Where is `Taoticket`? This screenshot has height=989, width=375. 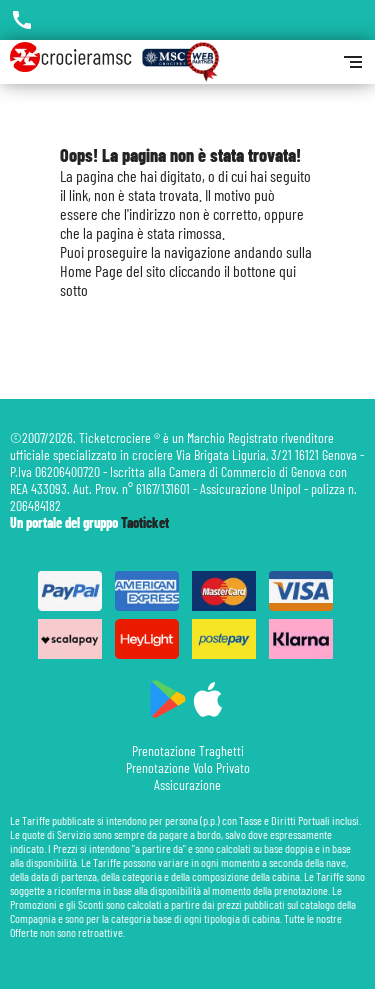 Taoticket is located at coordinates (145, 522).